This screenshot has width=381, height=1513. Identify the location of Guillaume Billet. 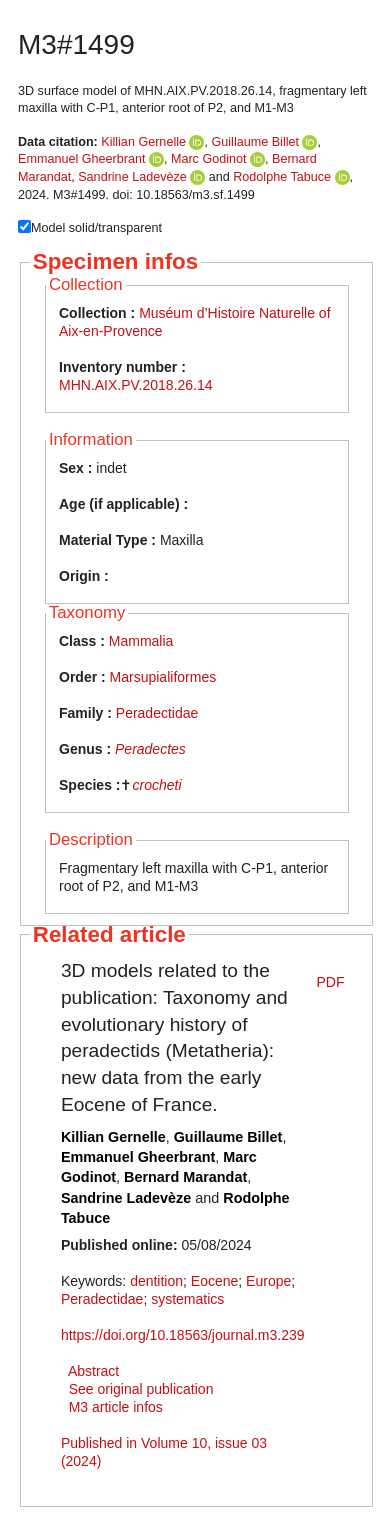
(255, 142).